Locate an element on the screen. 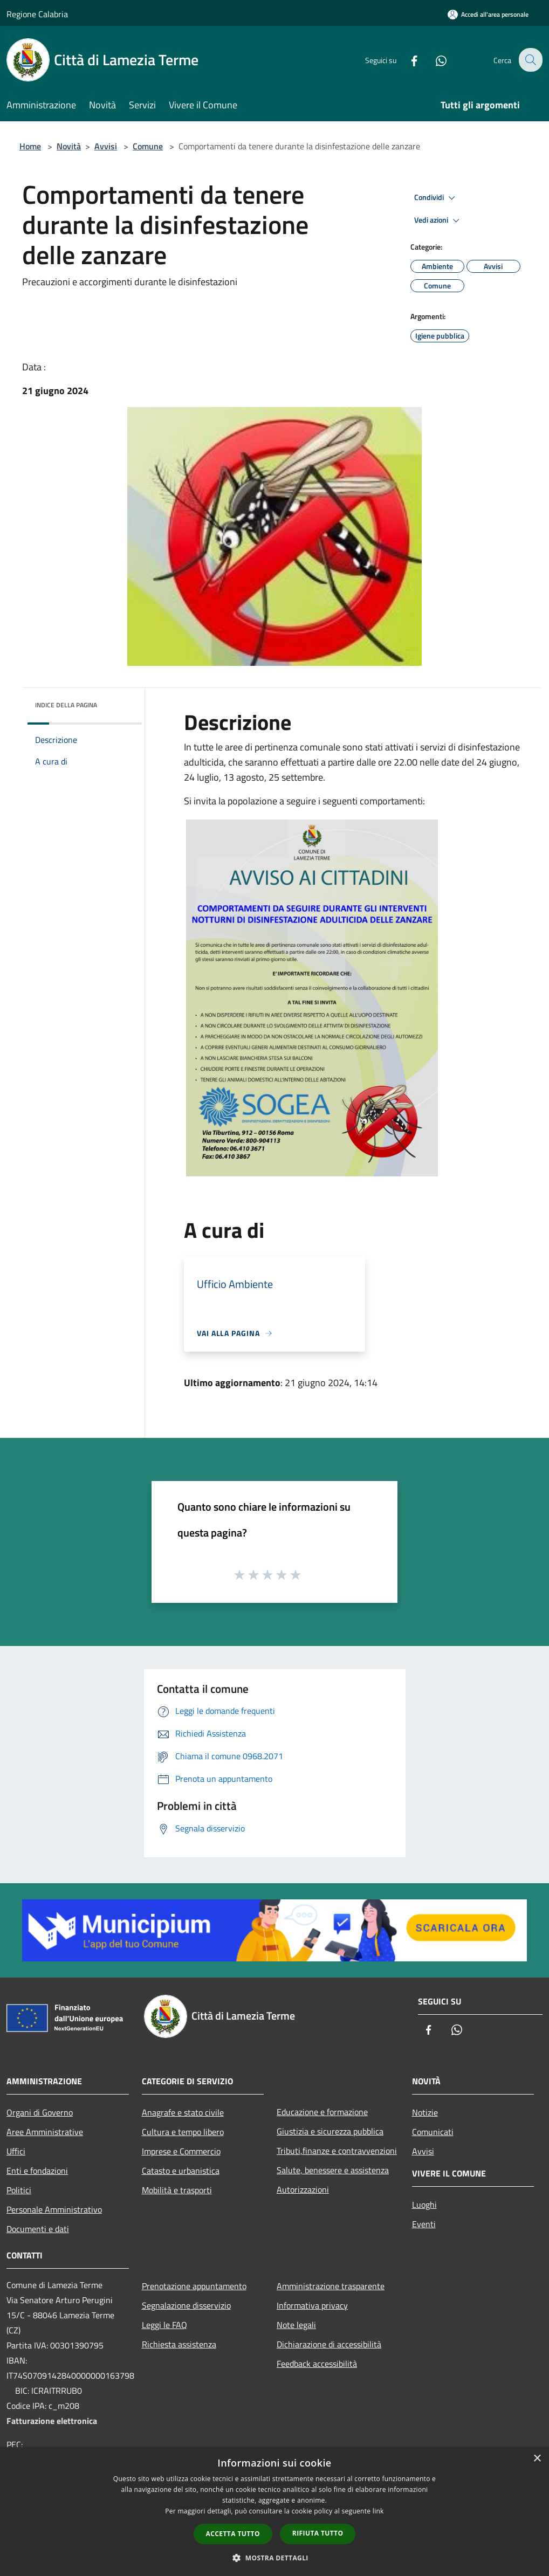  [Cerca] is located at coordinates (530, 60).